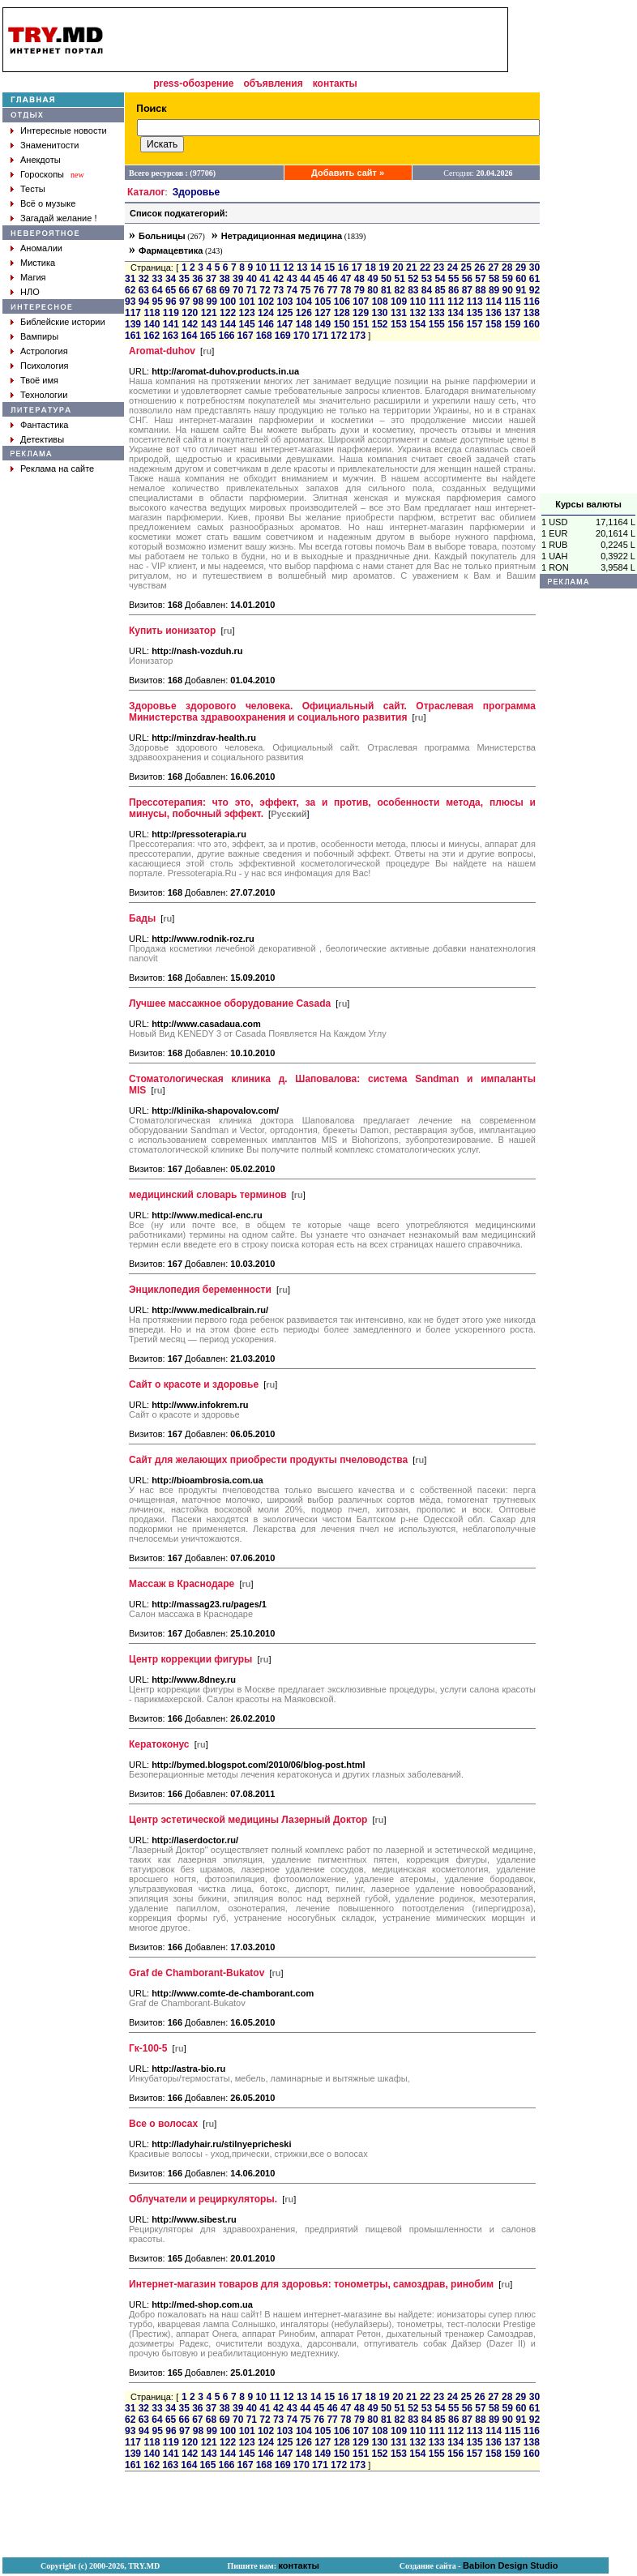 This screenshot has height=2576, width=637. Describe the element at coordinates (507, 290) in the screenshot. I see `90` at that location.